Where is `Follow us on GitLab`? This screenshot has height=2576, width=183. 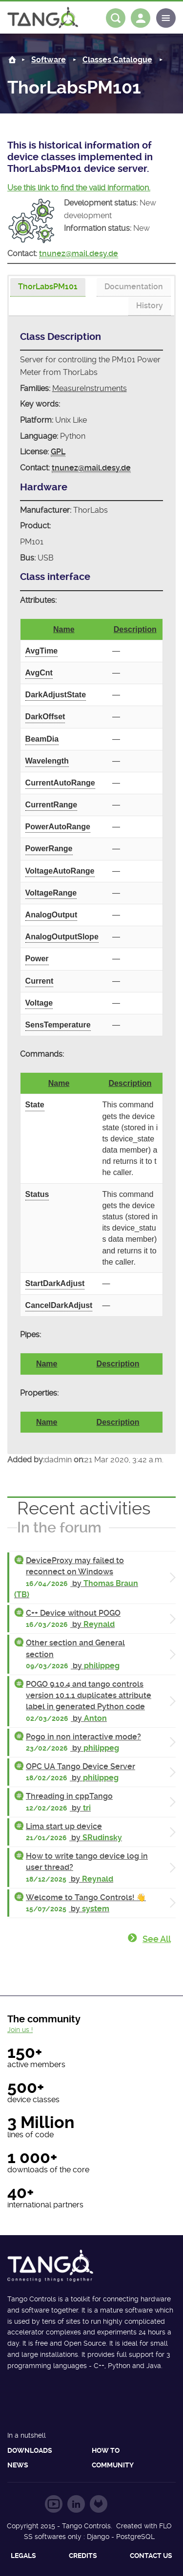
Follow us on GitLab is located at coordinates (98, 2504).